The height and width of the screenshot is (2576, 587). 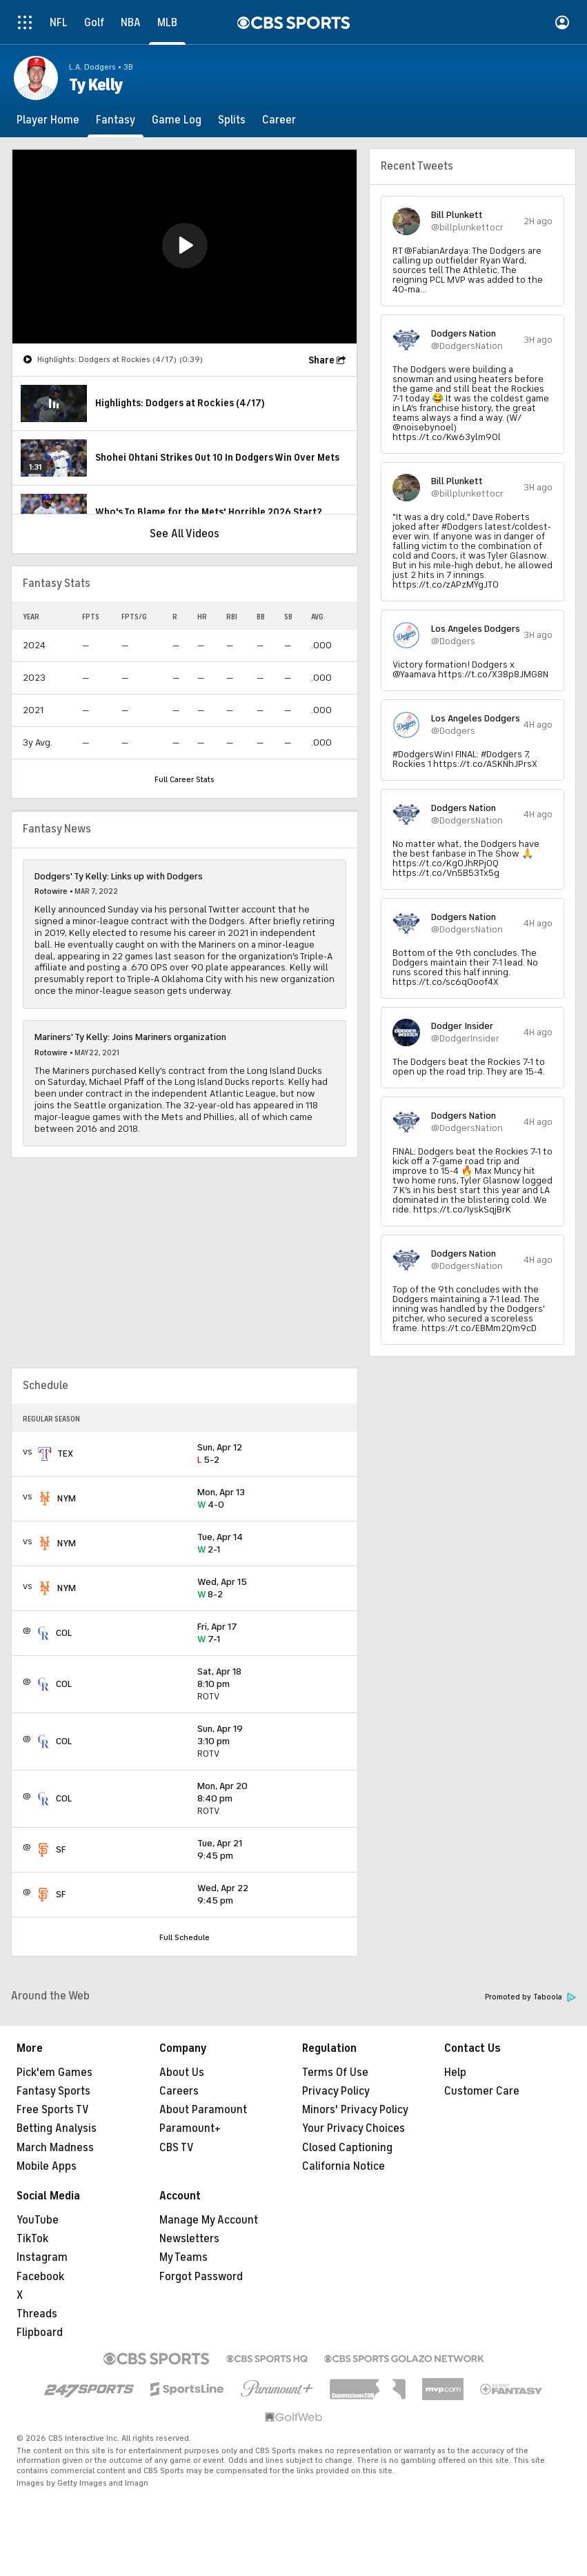 I want to click on TikTok, so click(x=32, y=2239).